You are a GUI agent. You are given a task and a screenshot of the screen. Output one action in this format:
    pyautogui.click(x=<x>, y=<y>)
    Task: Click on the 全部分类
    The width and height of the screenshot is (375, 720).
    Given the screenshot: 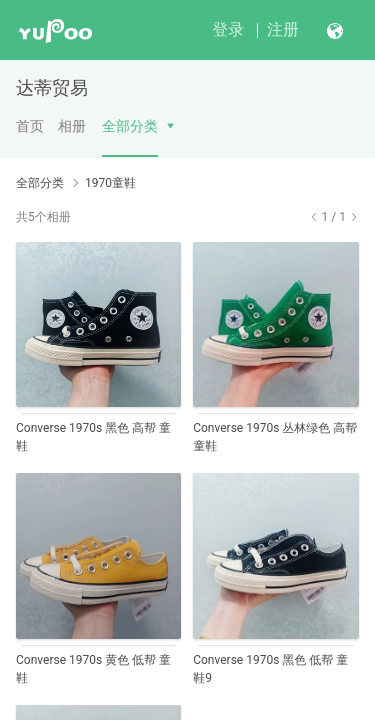 What is the action you would take?
    pyautogui.click(x=130, y=126)
    